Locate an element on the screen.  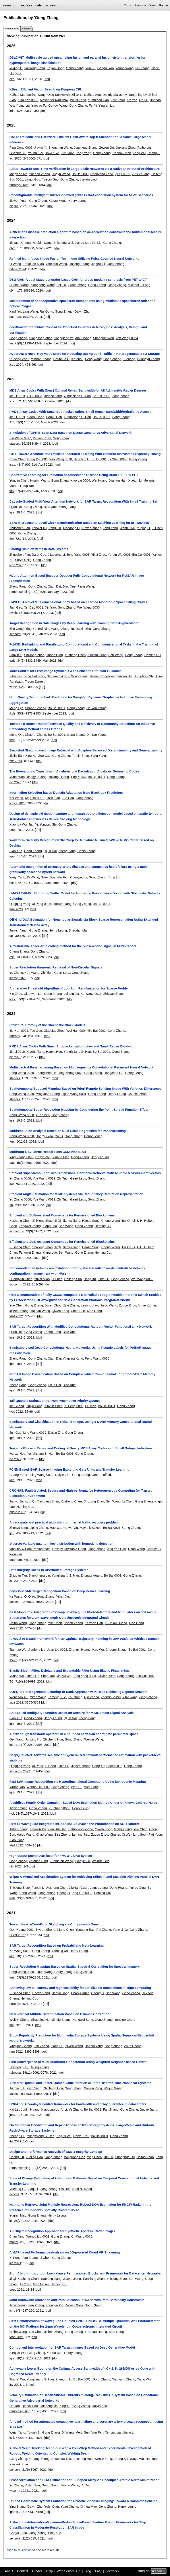
Fei Yi is located at coordinates (93, 105).